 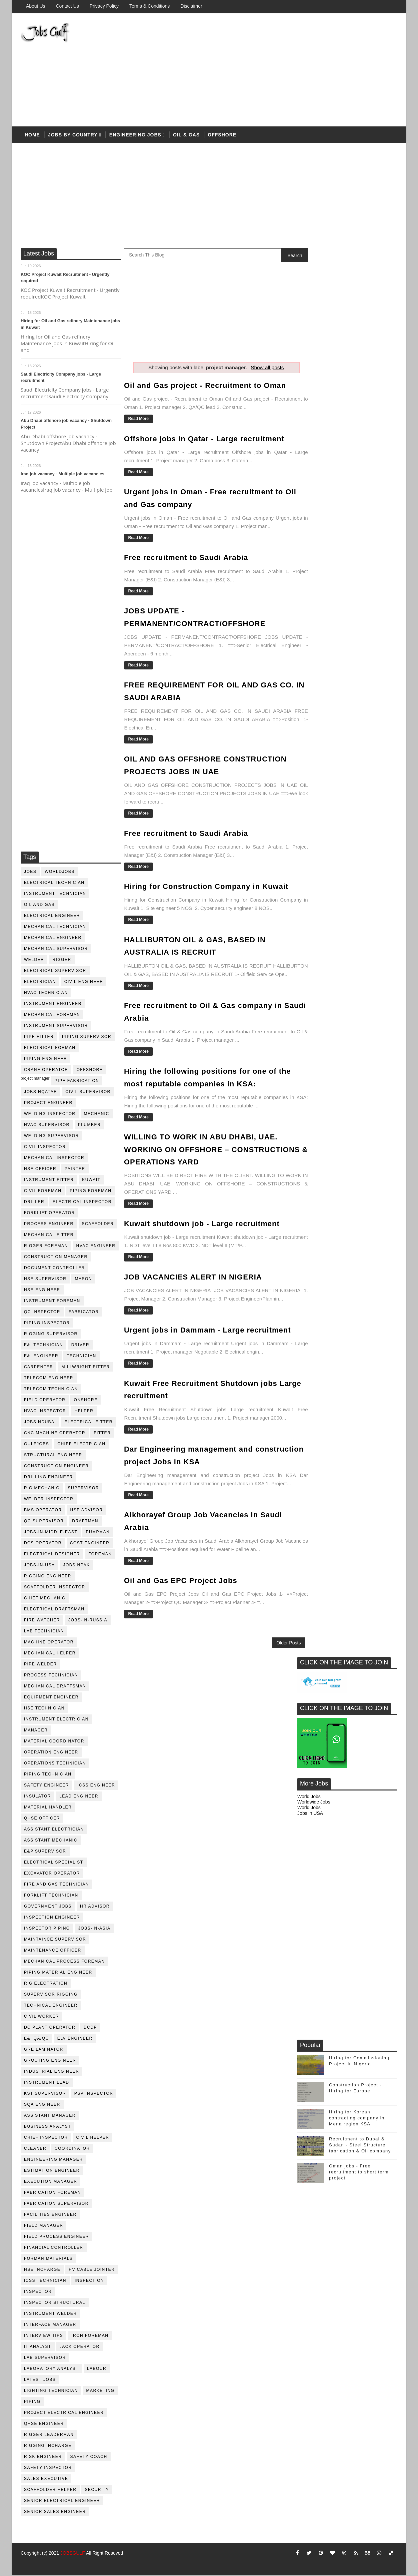 What do you see at coordinates (54, 1830) in the screenshot?
I see `assistant electrician` at bounding box center [54, 1830].